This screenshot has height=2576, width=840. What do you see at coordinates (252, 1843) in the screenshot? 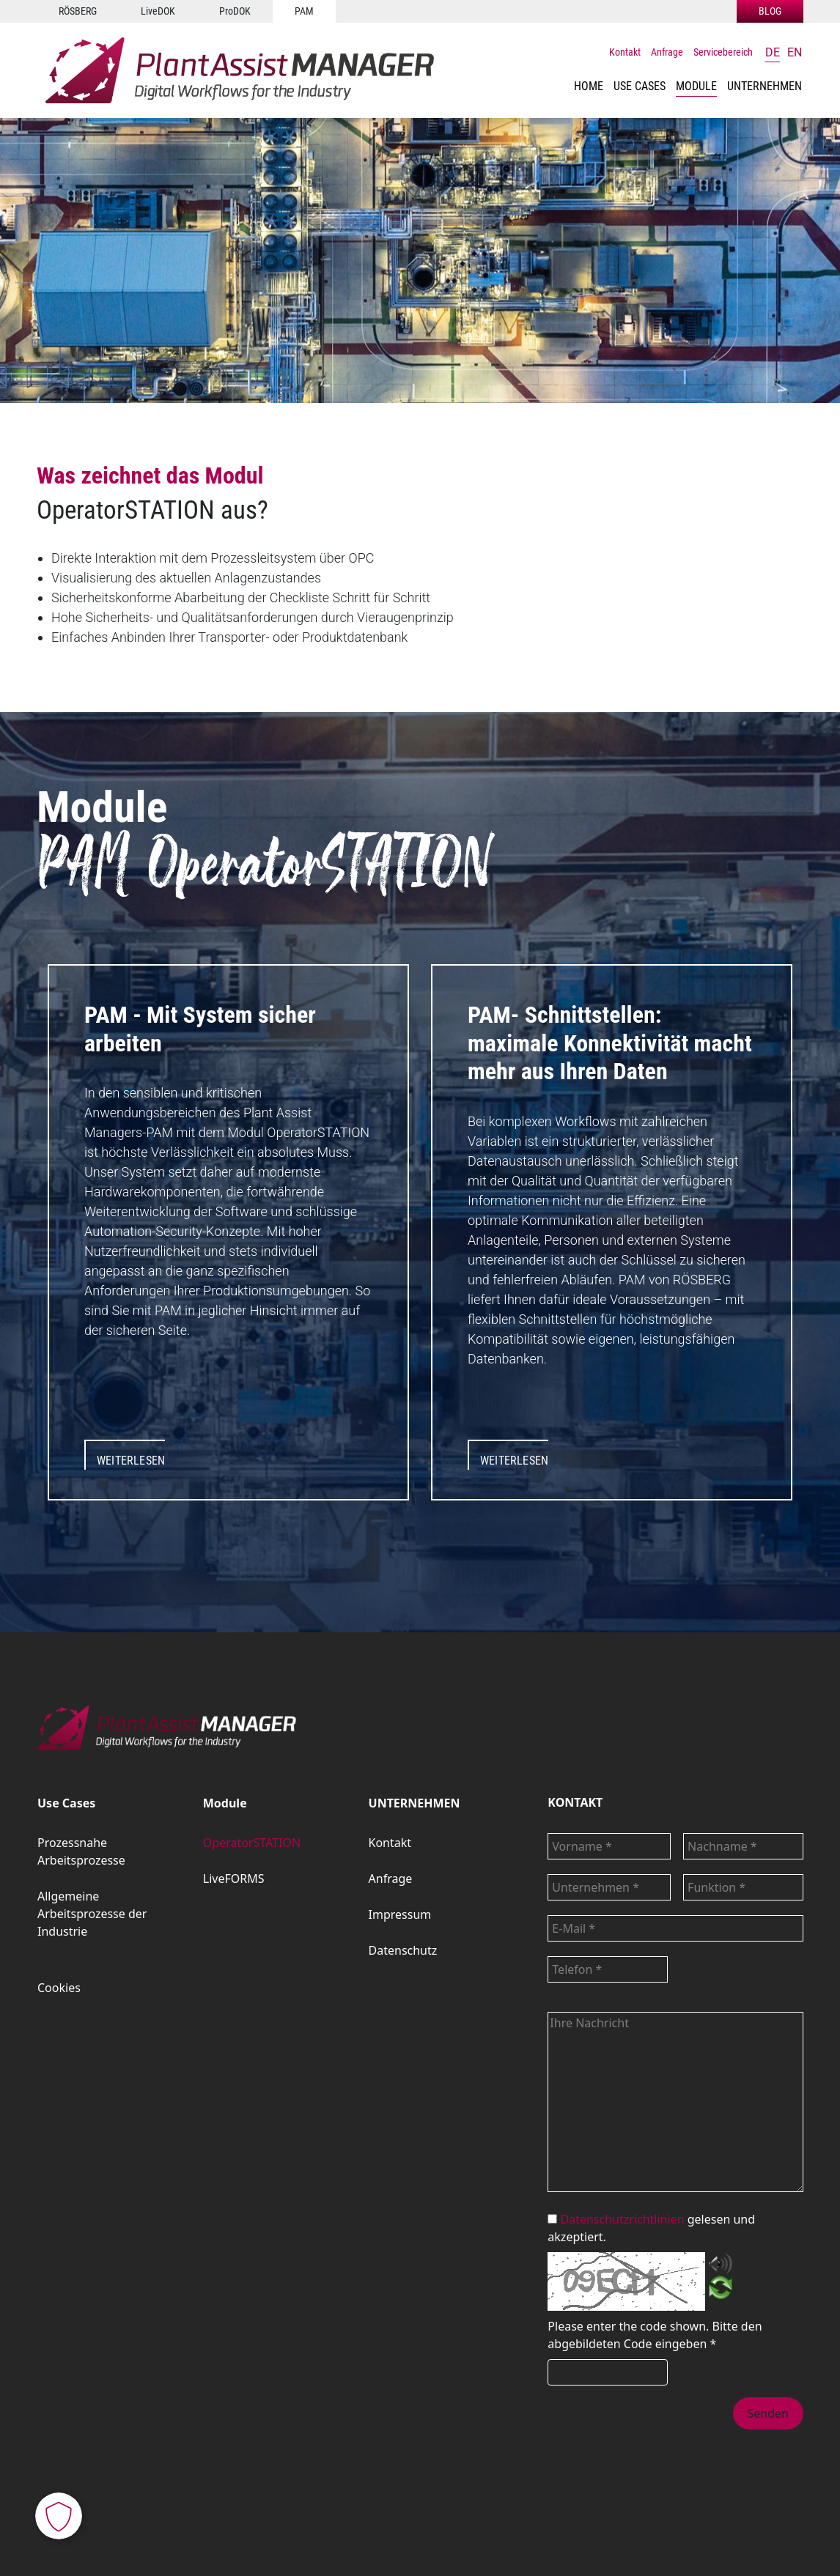
I see `OperatorSTATION` at bounding box center [252, 1843].